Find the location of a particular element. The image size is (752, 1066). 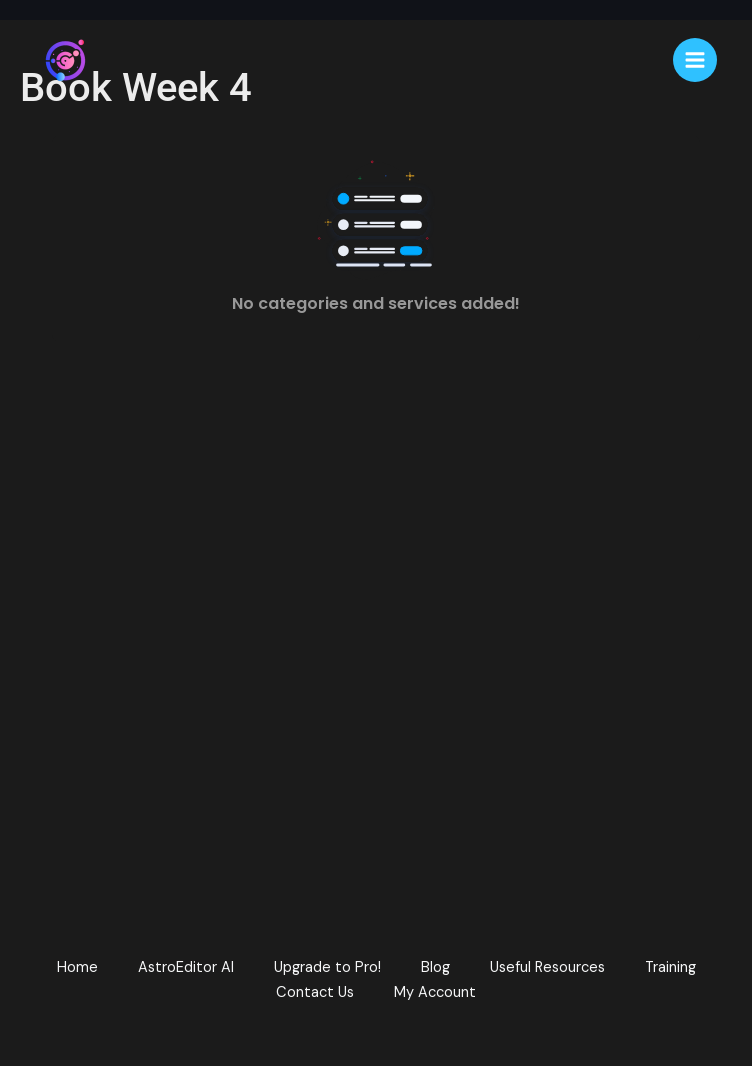

Upgrade to Pro! is located at coordinates (327, 967).